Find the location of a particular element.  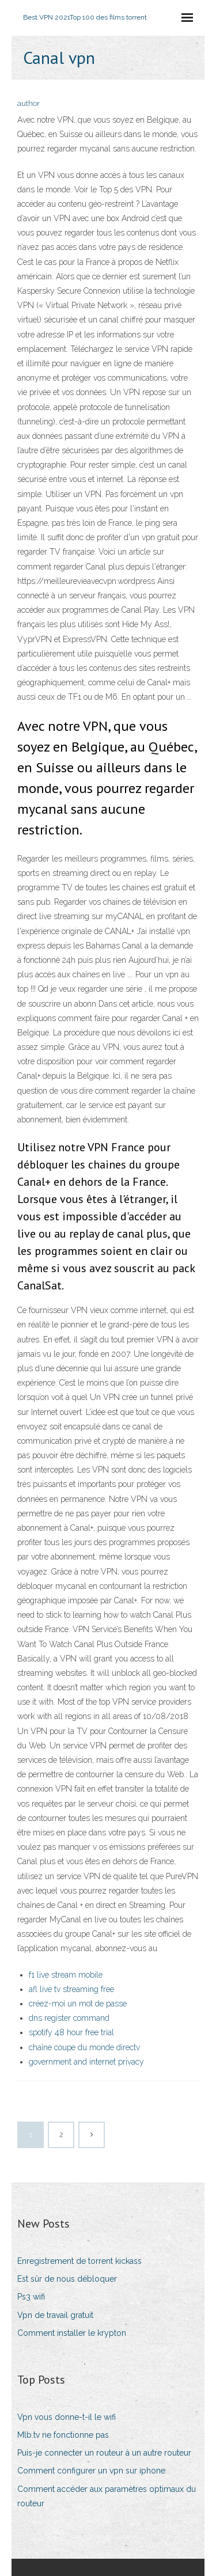

f1 live stream mobile is located at coordinates (66, 1974).